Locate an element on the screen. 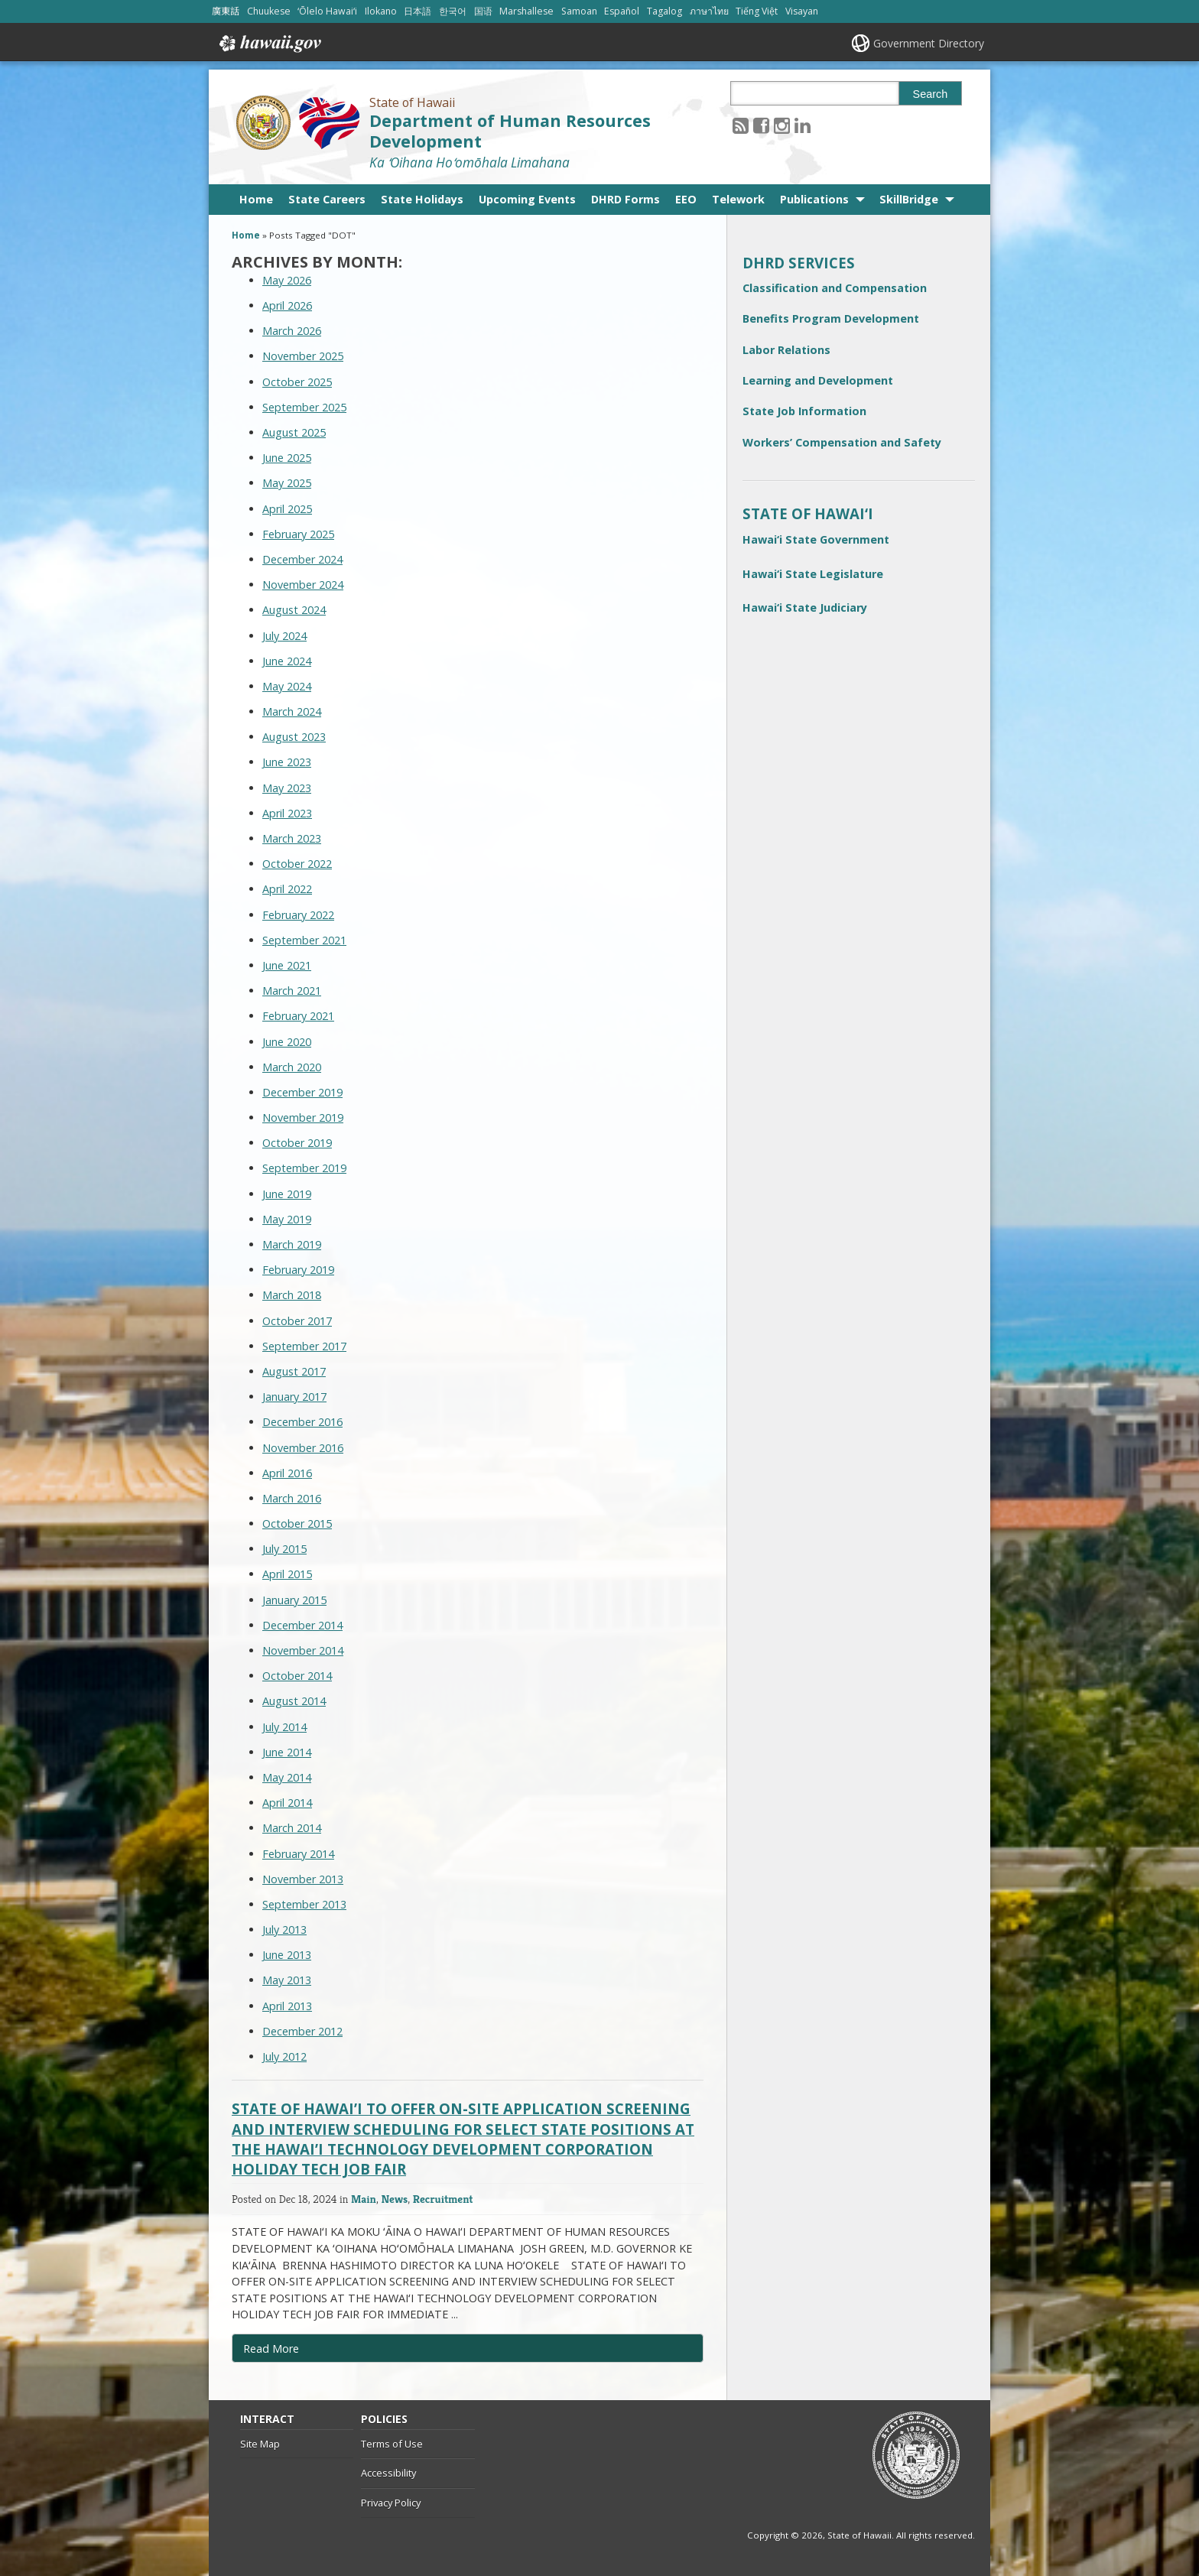 This screenshot has width=1199, height=2576. April 2014 is located at coordinates (287, 1802).